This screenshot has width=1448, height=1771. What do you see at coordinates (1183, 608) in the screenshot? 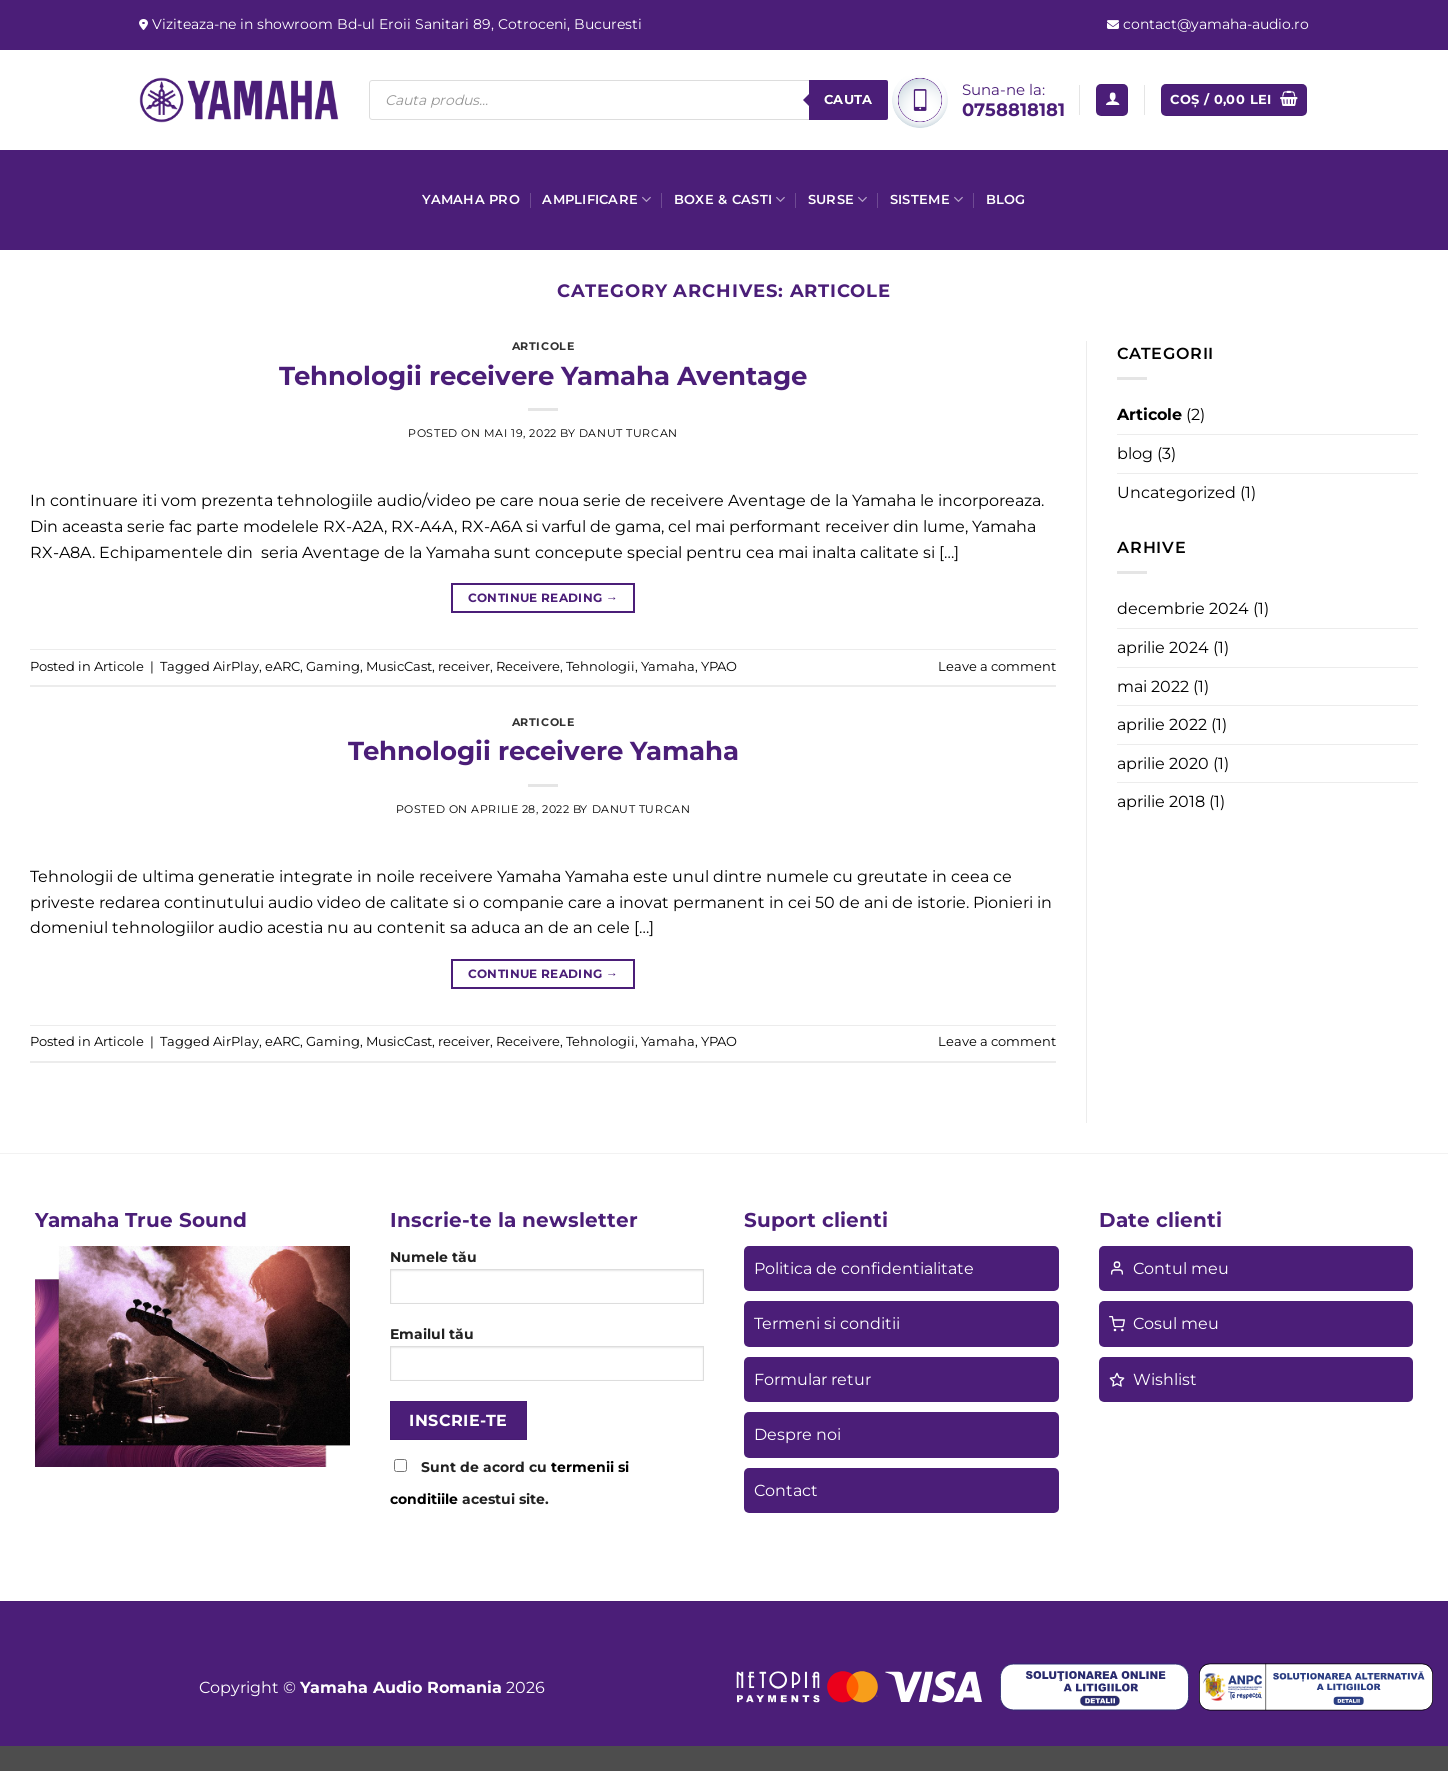
I see `decembrie 2024` at bounding box center [1183, 608].